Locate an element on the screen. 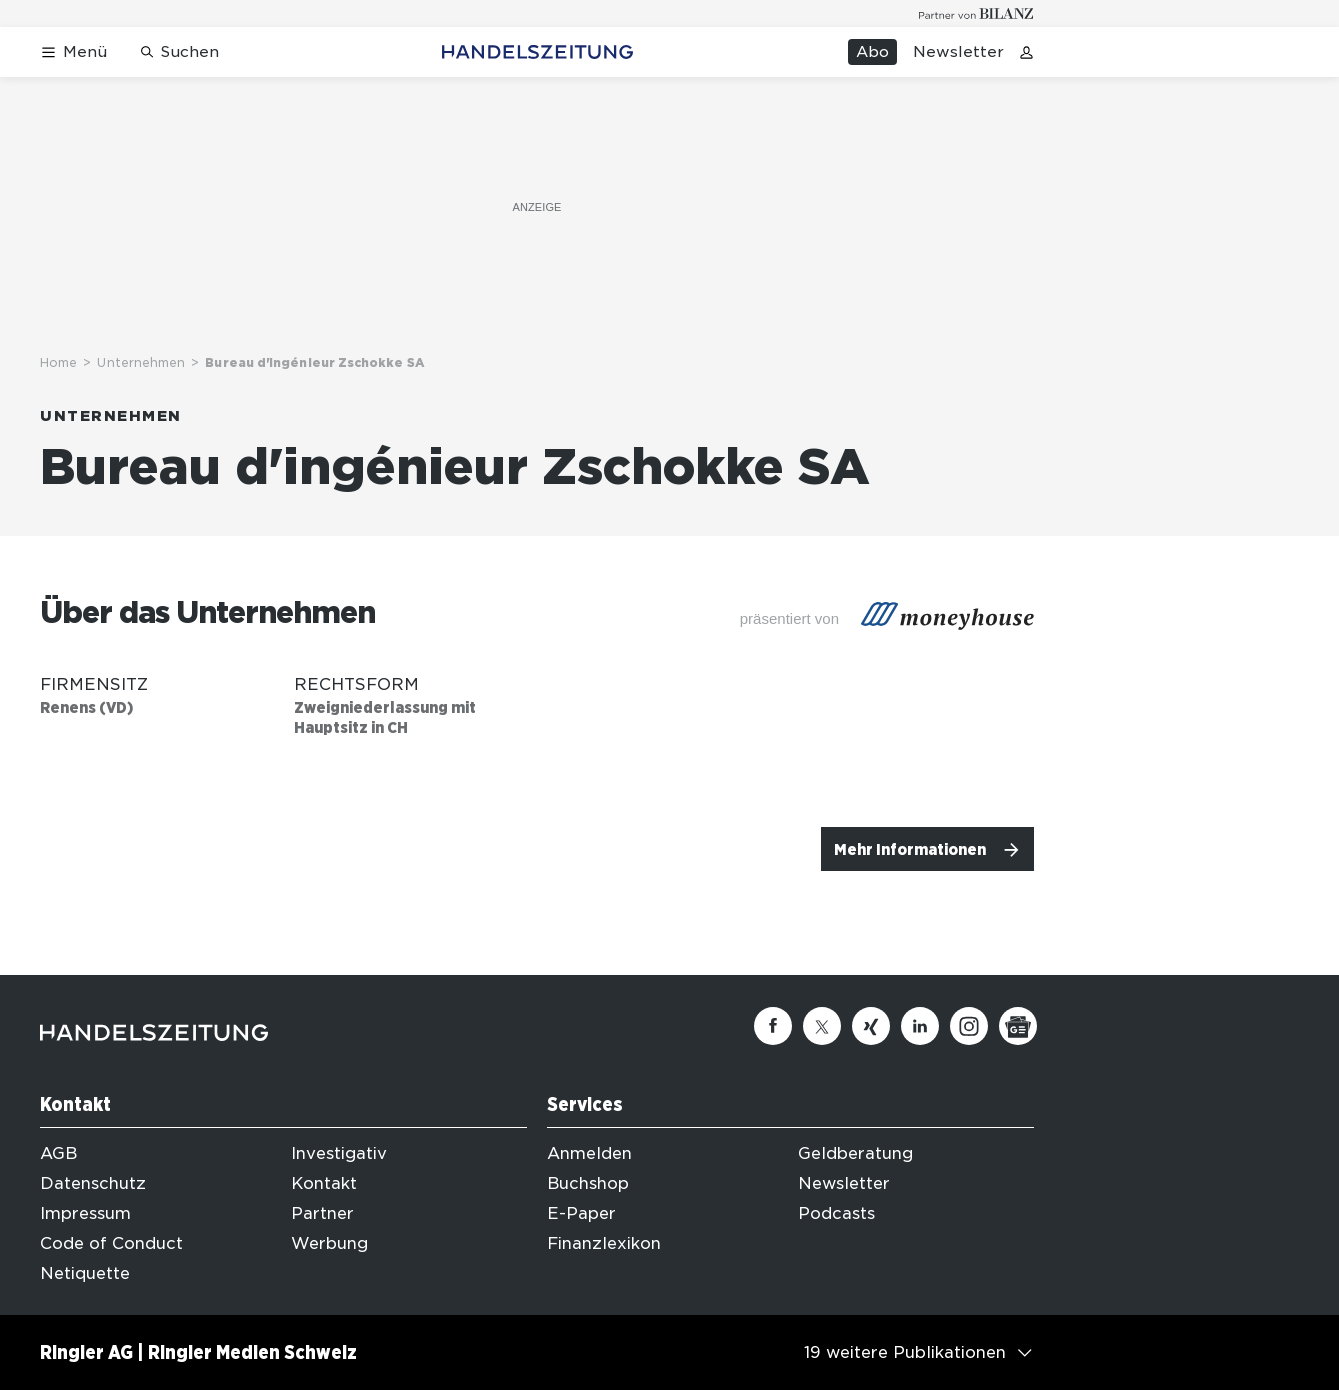 This screenshot has height=1390, width=1339. Impressum is located at coordinates (85, 1213).